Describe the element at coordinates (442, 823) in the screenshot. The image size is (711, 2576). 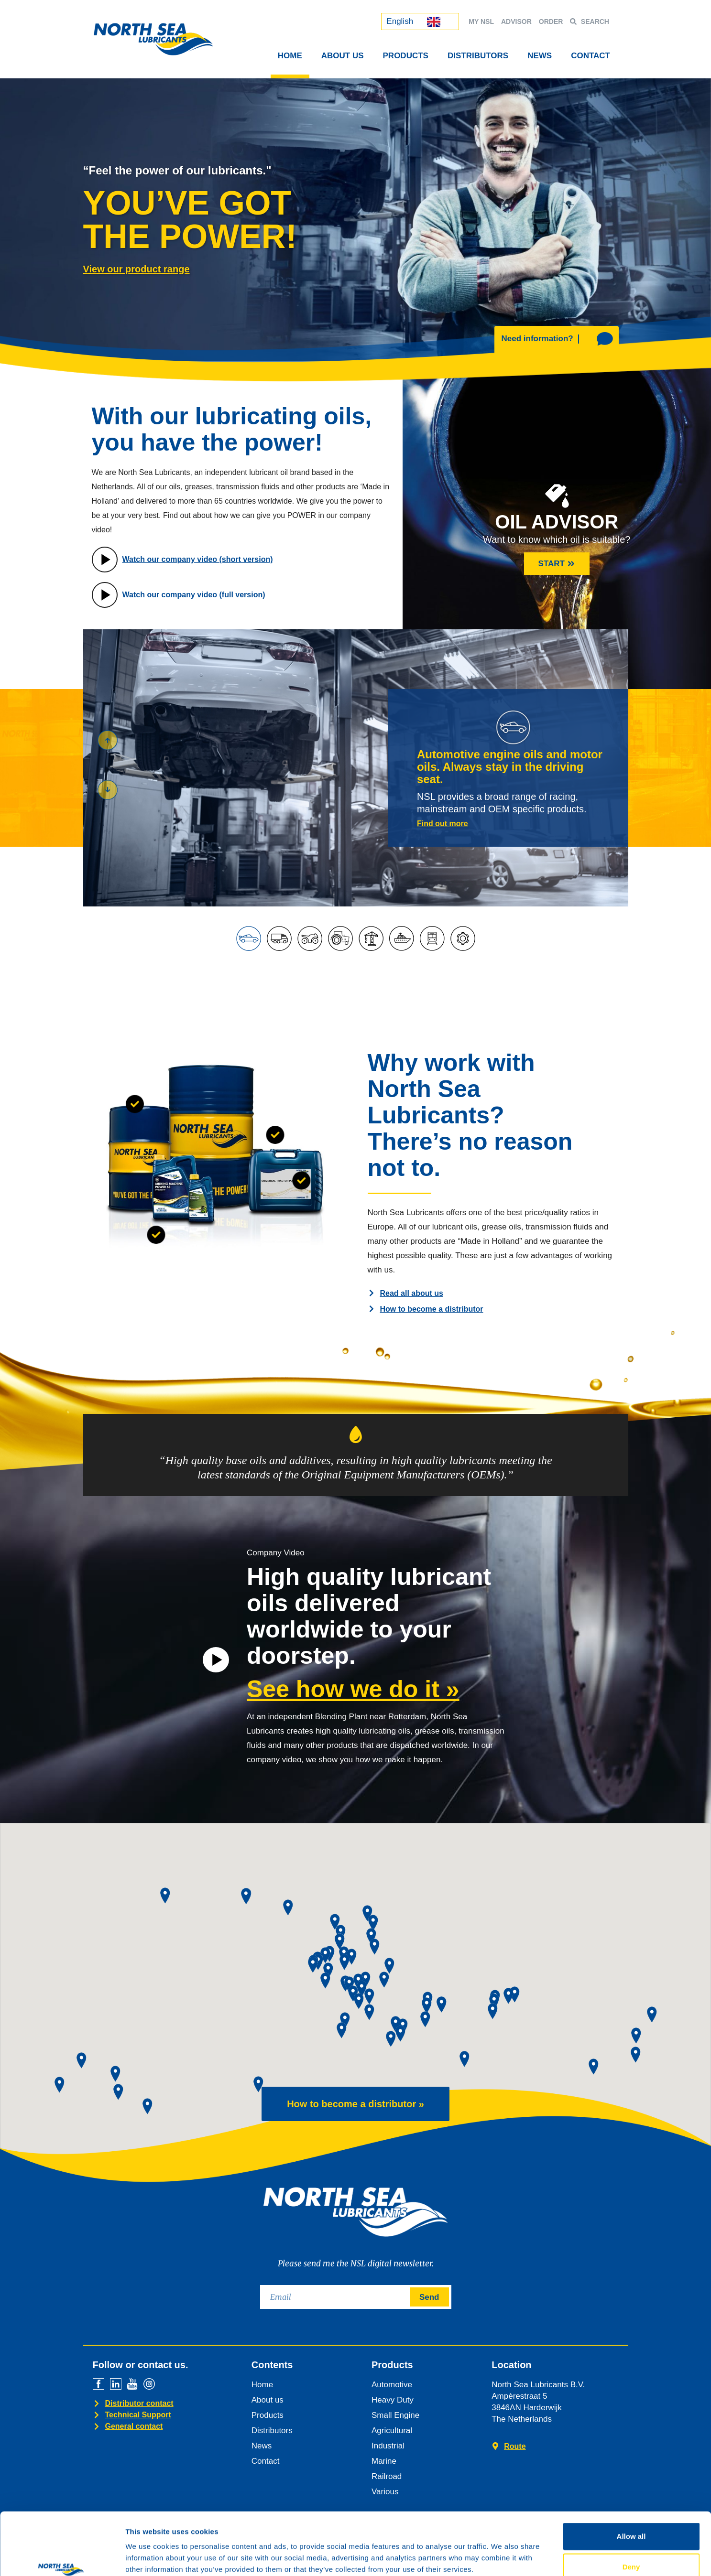
I see `Find out more` at that location.